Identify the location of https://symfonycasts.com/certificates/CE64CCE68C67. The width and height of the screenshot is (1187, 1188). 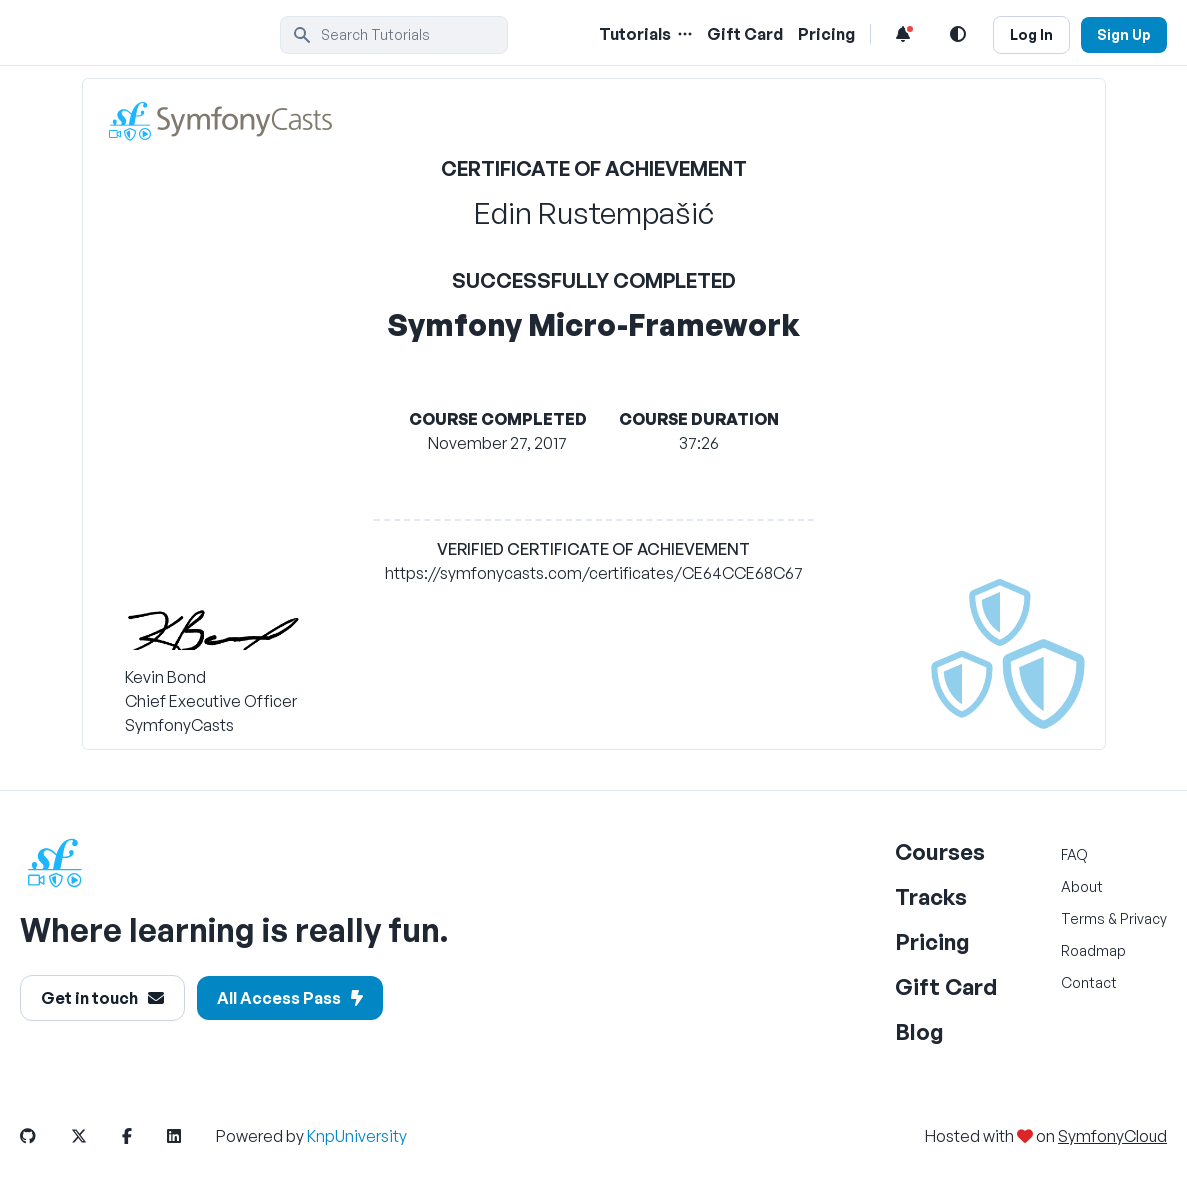
(594, 573).